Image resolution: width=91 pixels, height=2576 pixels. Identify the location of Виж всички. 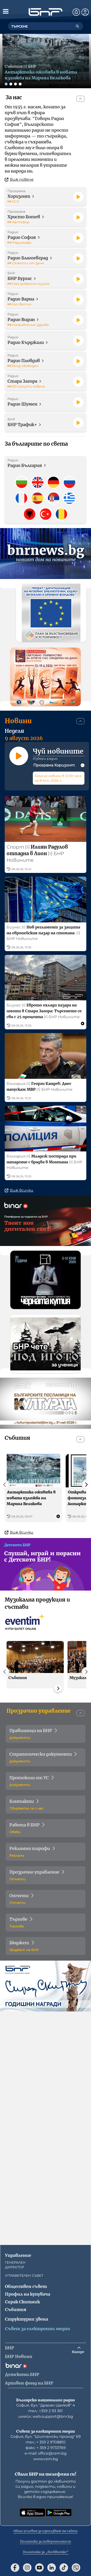
(19, 1248).